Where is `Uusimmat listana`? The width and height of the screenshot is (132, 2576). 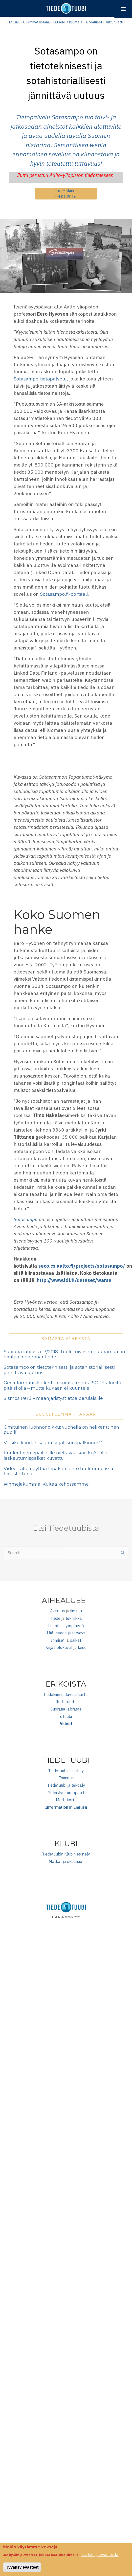 Uusimmat listana is located at coordinates (36, 22).